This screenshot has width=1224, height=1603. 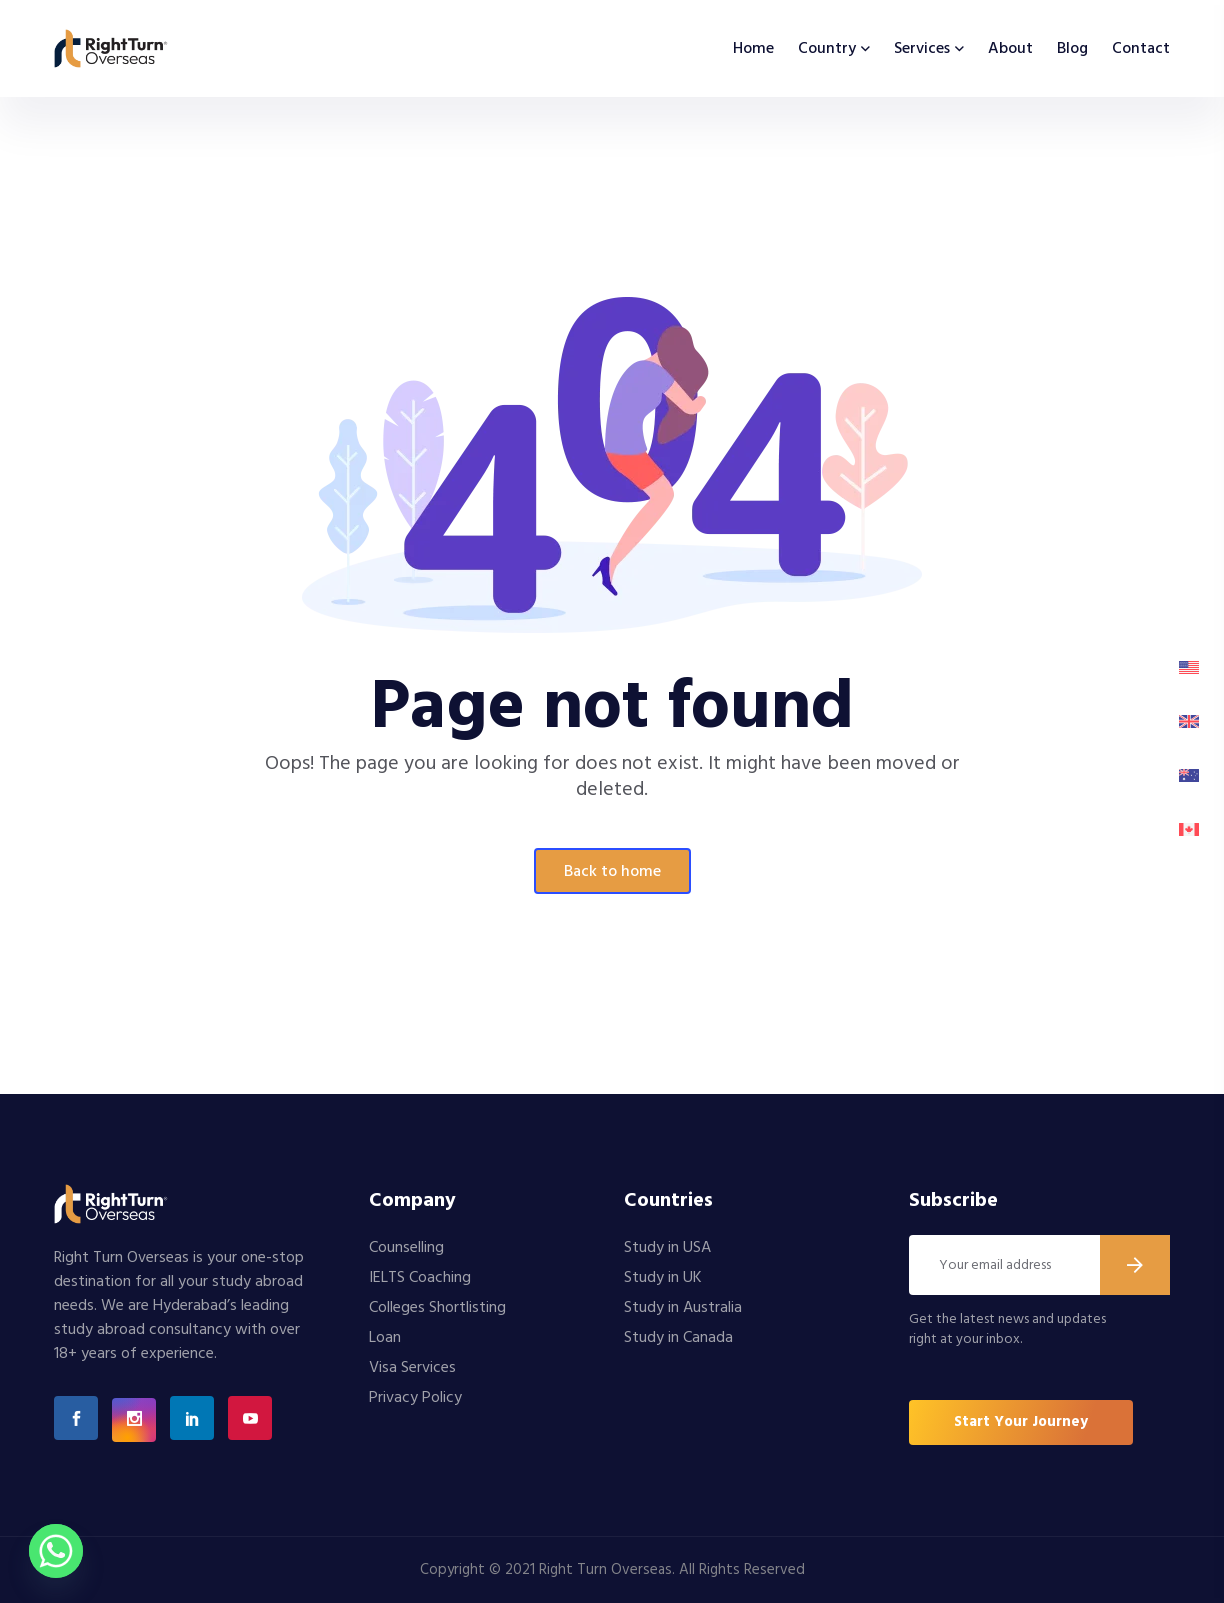 I want to click on Study in USA, so click(x=667, y=1248).